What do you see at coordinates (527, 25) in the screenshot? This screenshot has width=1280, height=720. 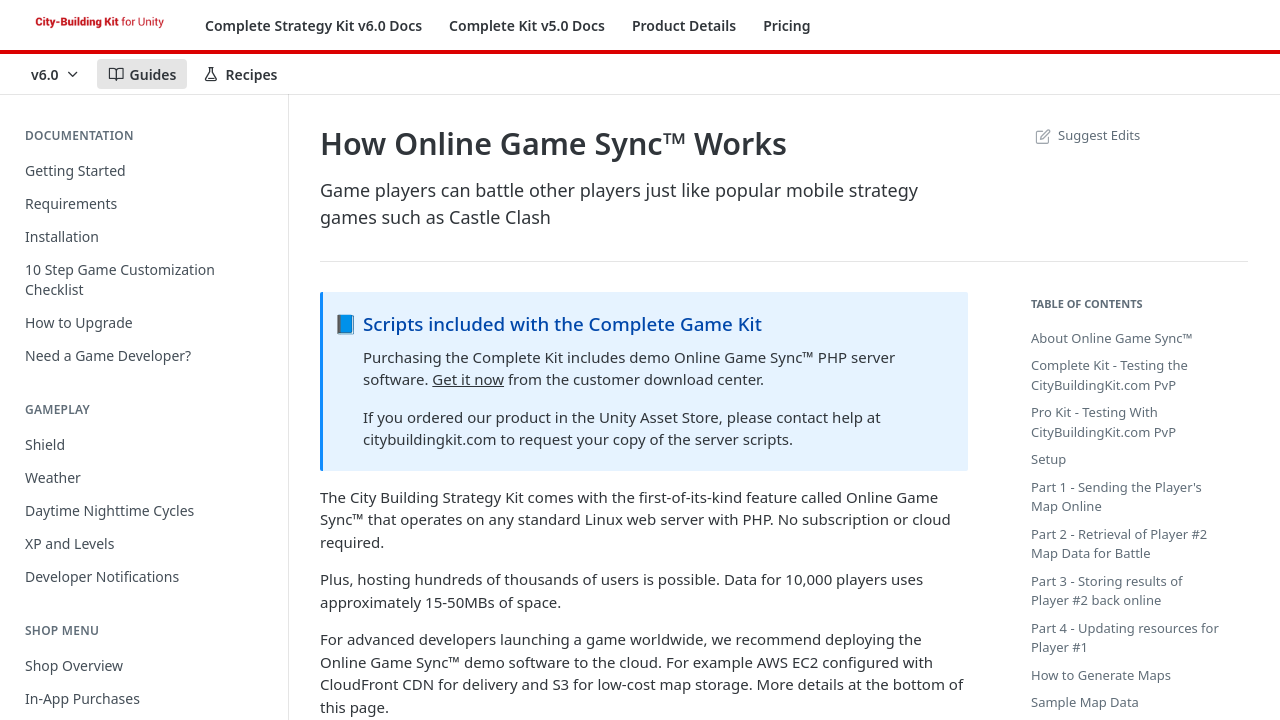 I see `Complete Kit v5.0 Docs` at bounding box center [527, 25].